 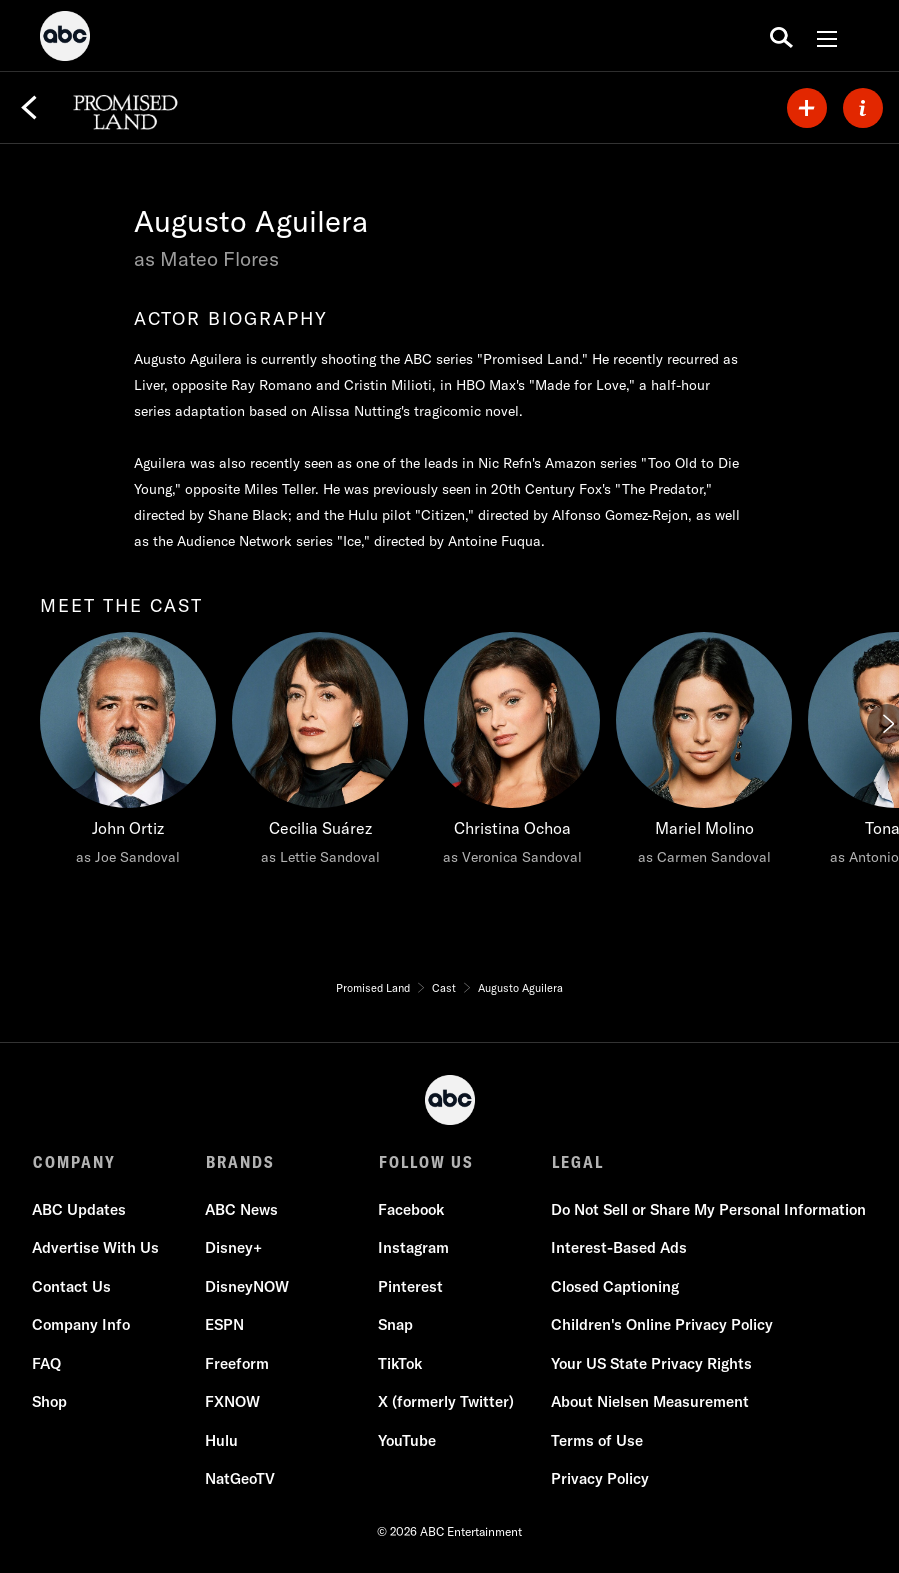 What do you see at coordinates (233, 1401) in the screenshot?
I see `FXNOW` at bounding box center [233, 1401].